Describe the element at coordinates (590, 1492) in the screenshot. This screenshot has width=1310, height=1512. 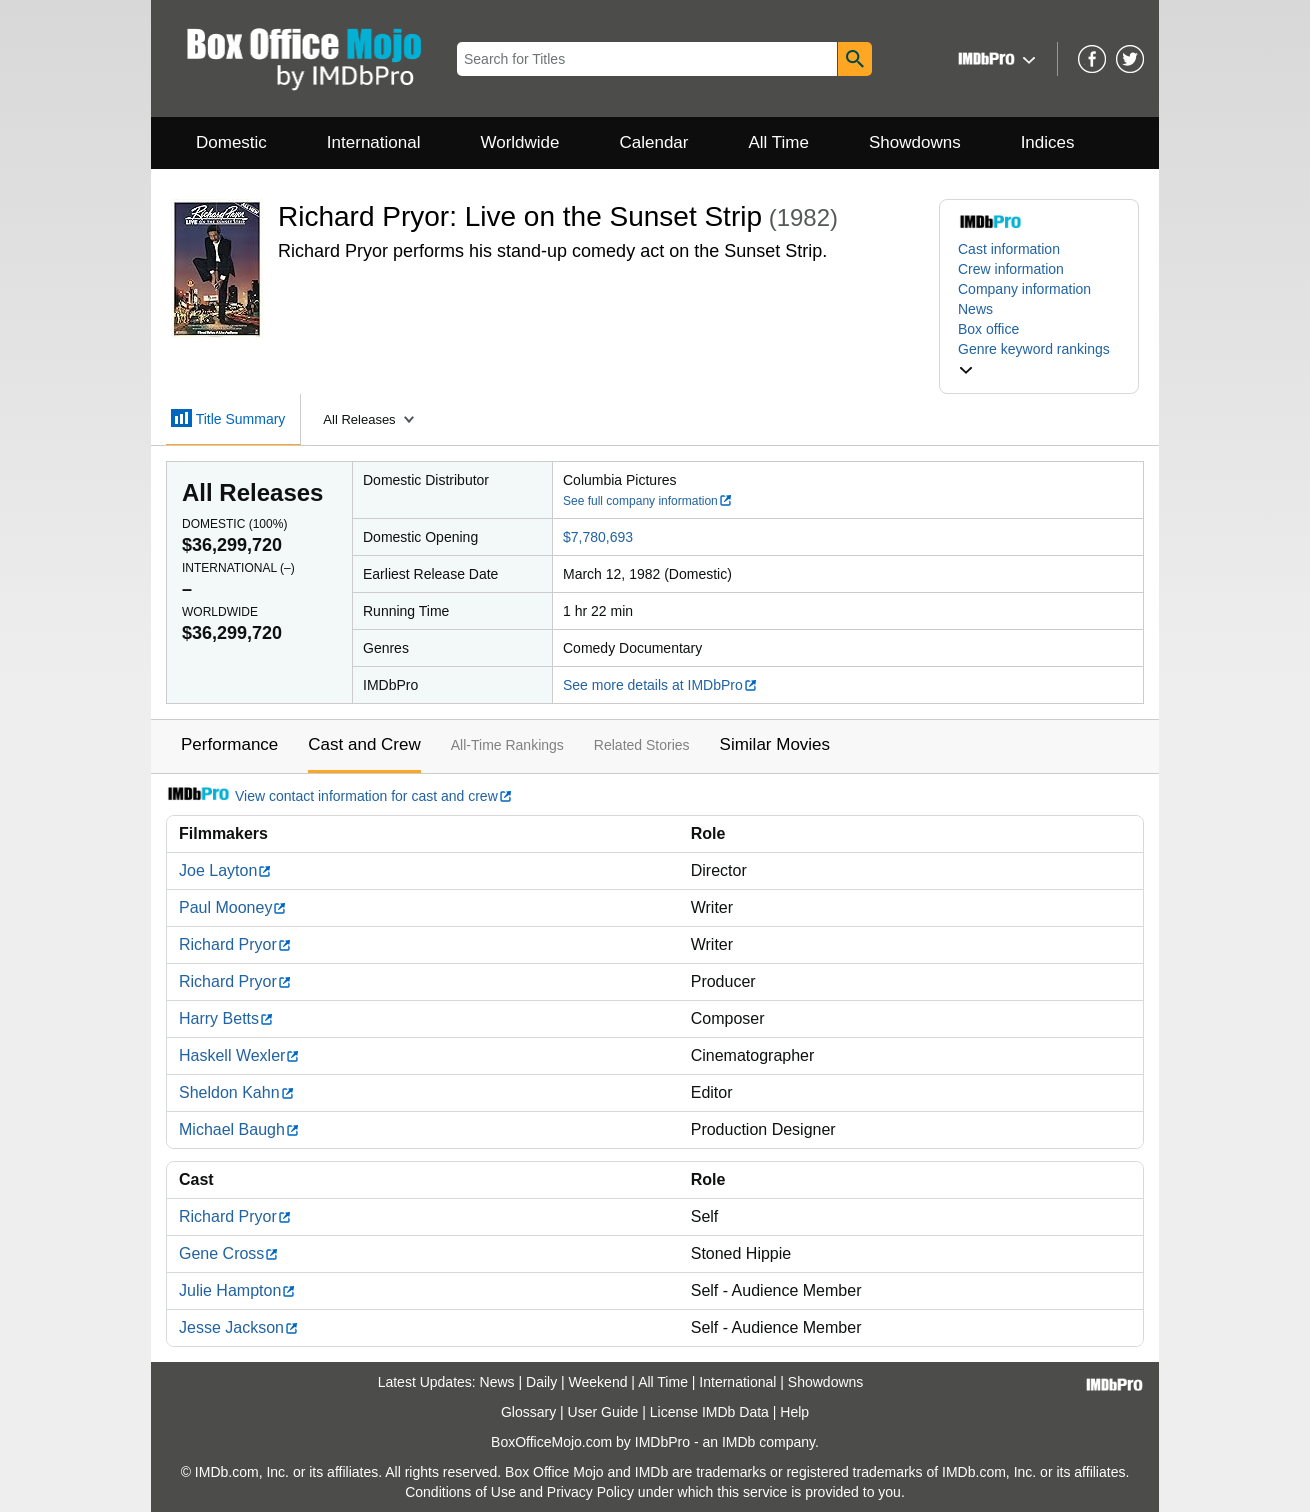
I see `Privacy Policy` at that location.